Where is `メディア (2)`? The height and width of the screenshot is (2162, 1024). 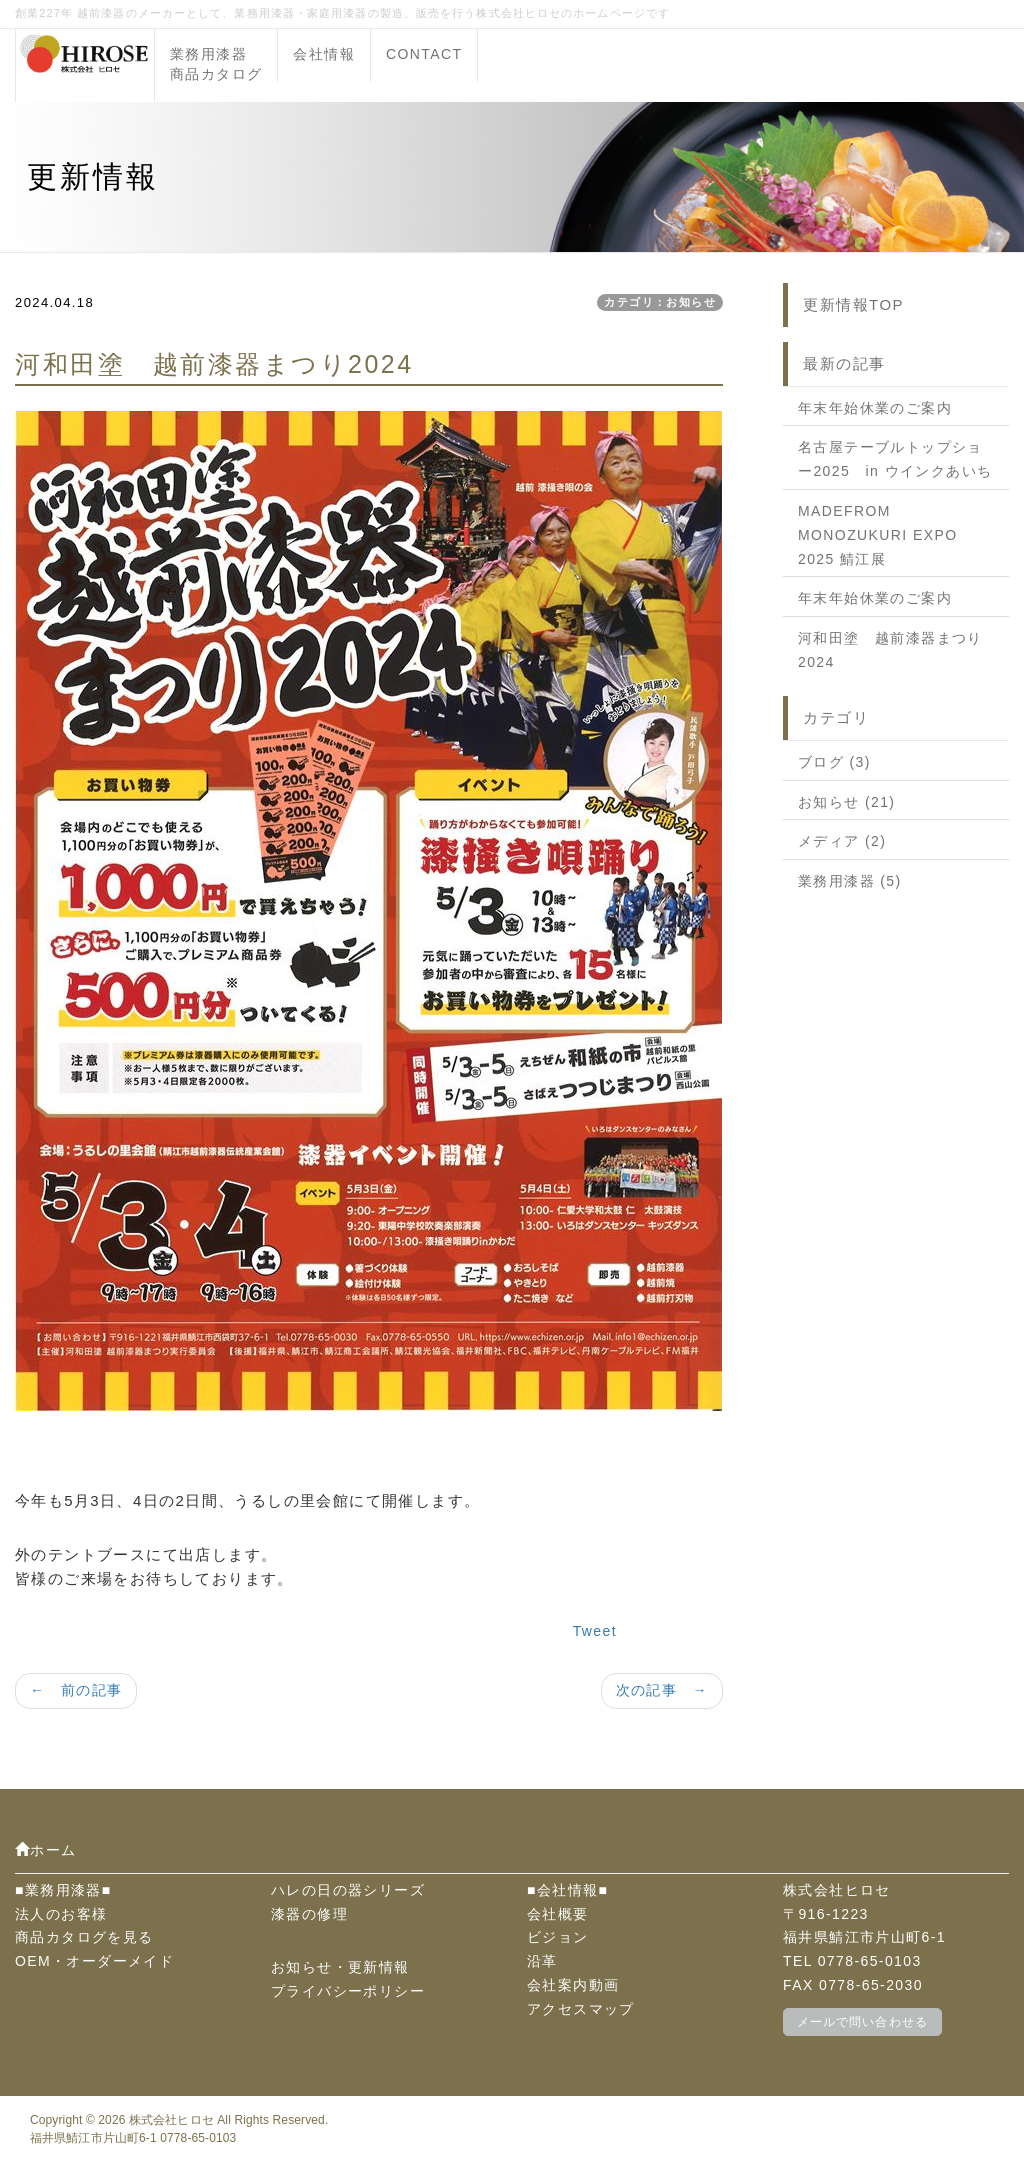
メディア (2) is located at coordinates (842, 841).